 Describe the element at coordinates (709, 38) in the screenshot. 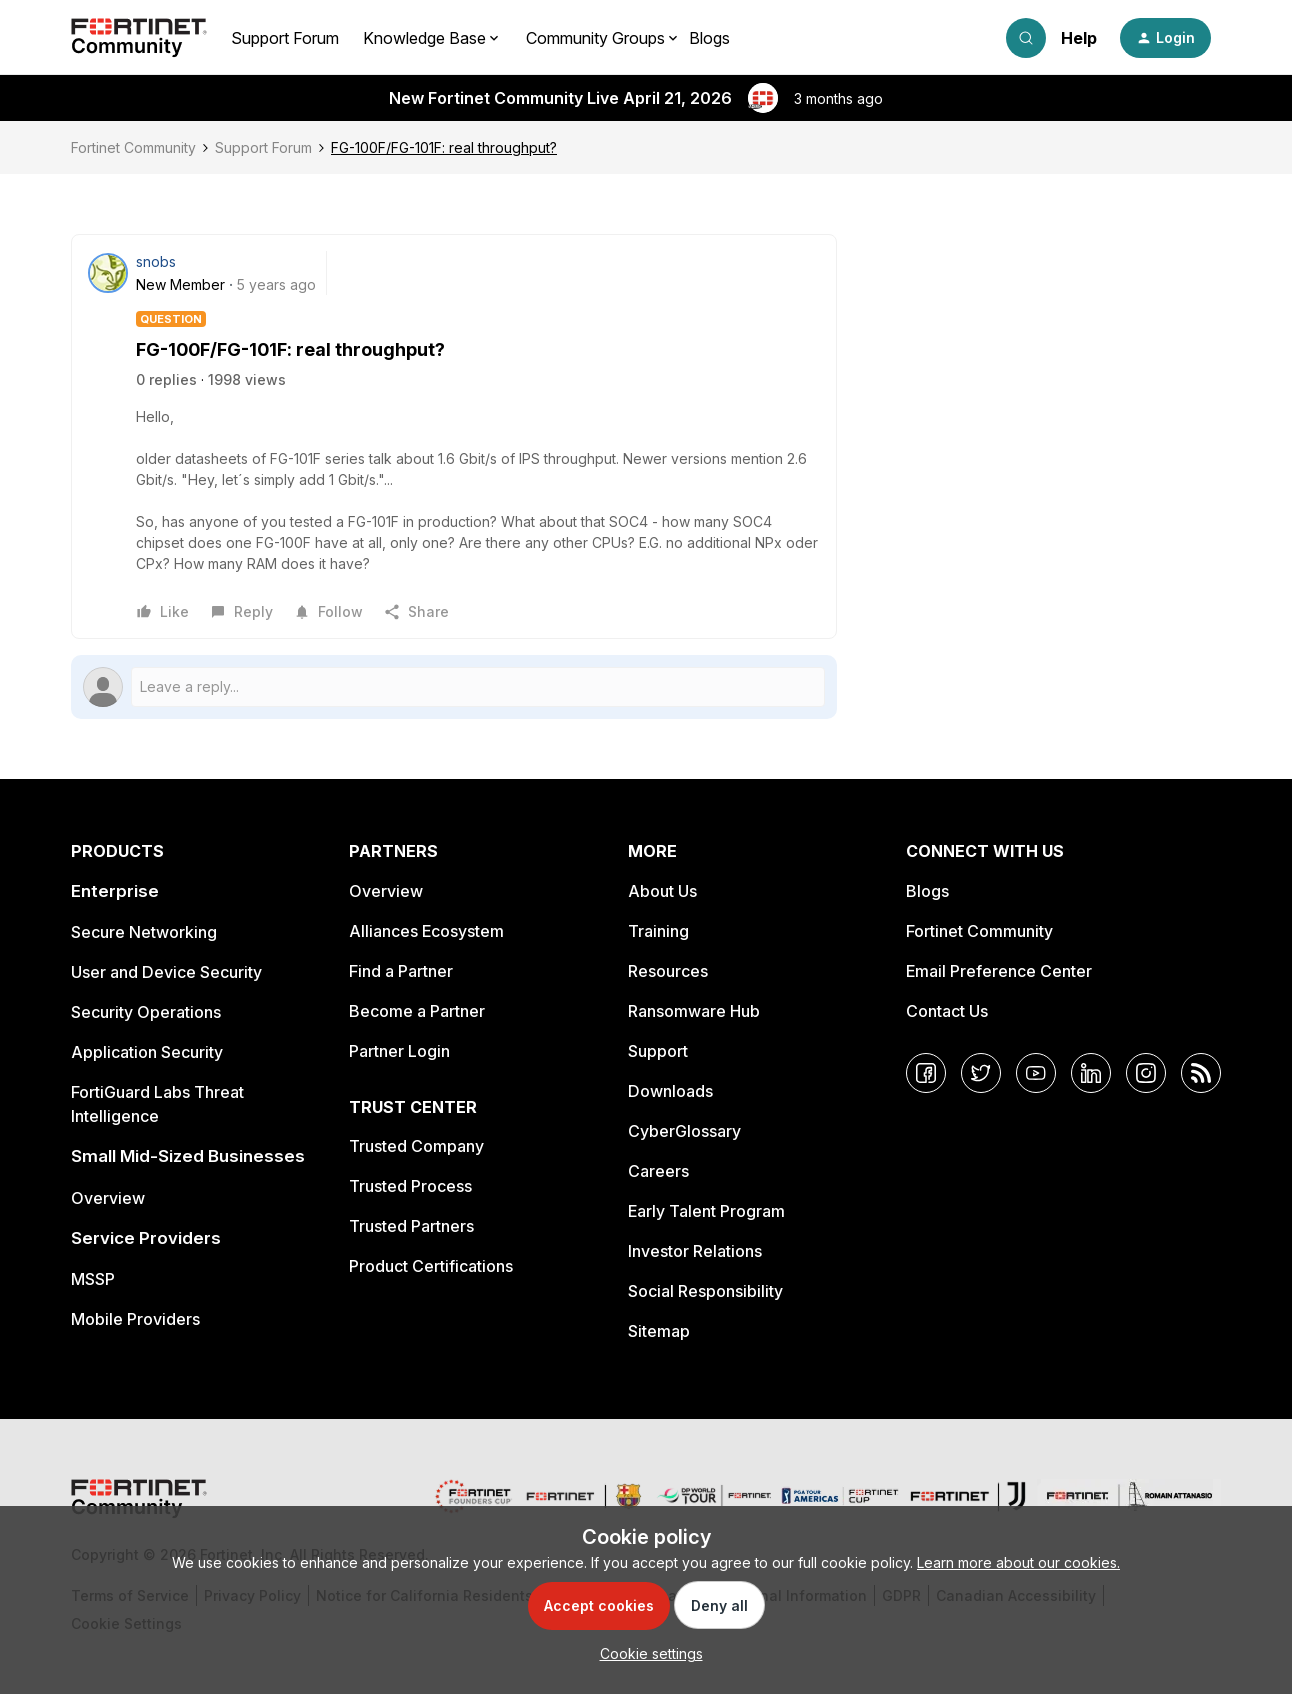

I see `Blogs` at that location.